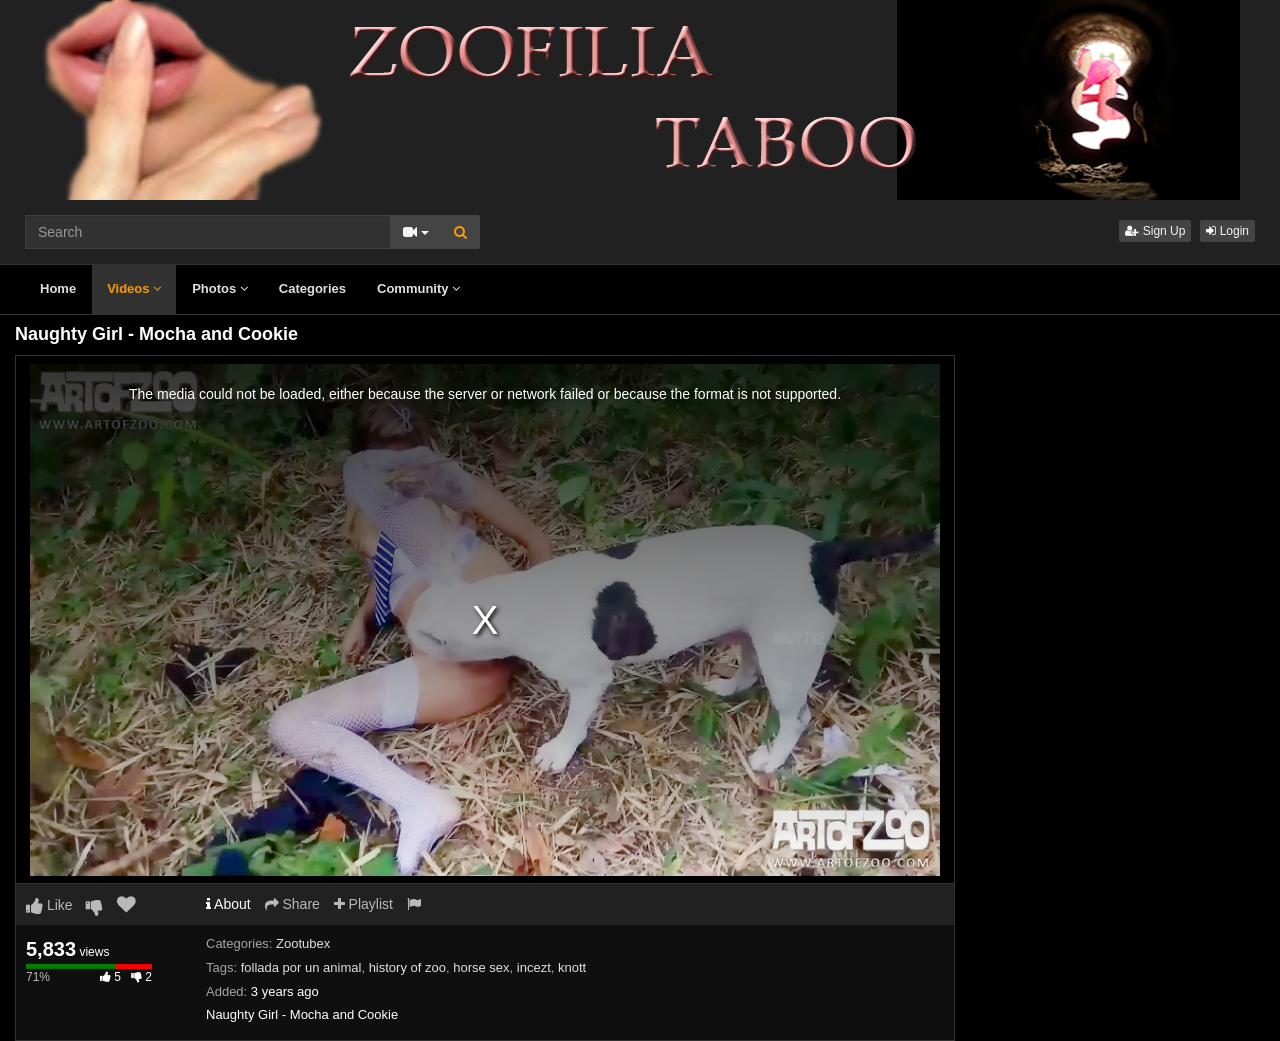 Image resolution: width=1280 pixels, height=1041 pixels. What do you see at coordinates (49, 905) in the screenshot?
I see `Like` at bounding box center [49, 905].